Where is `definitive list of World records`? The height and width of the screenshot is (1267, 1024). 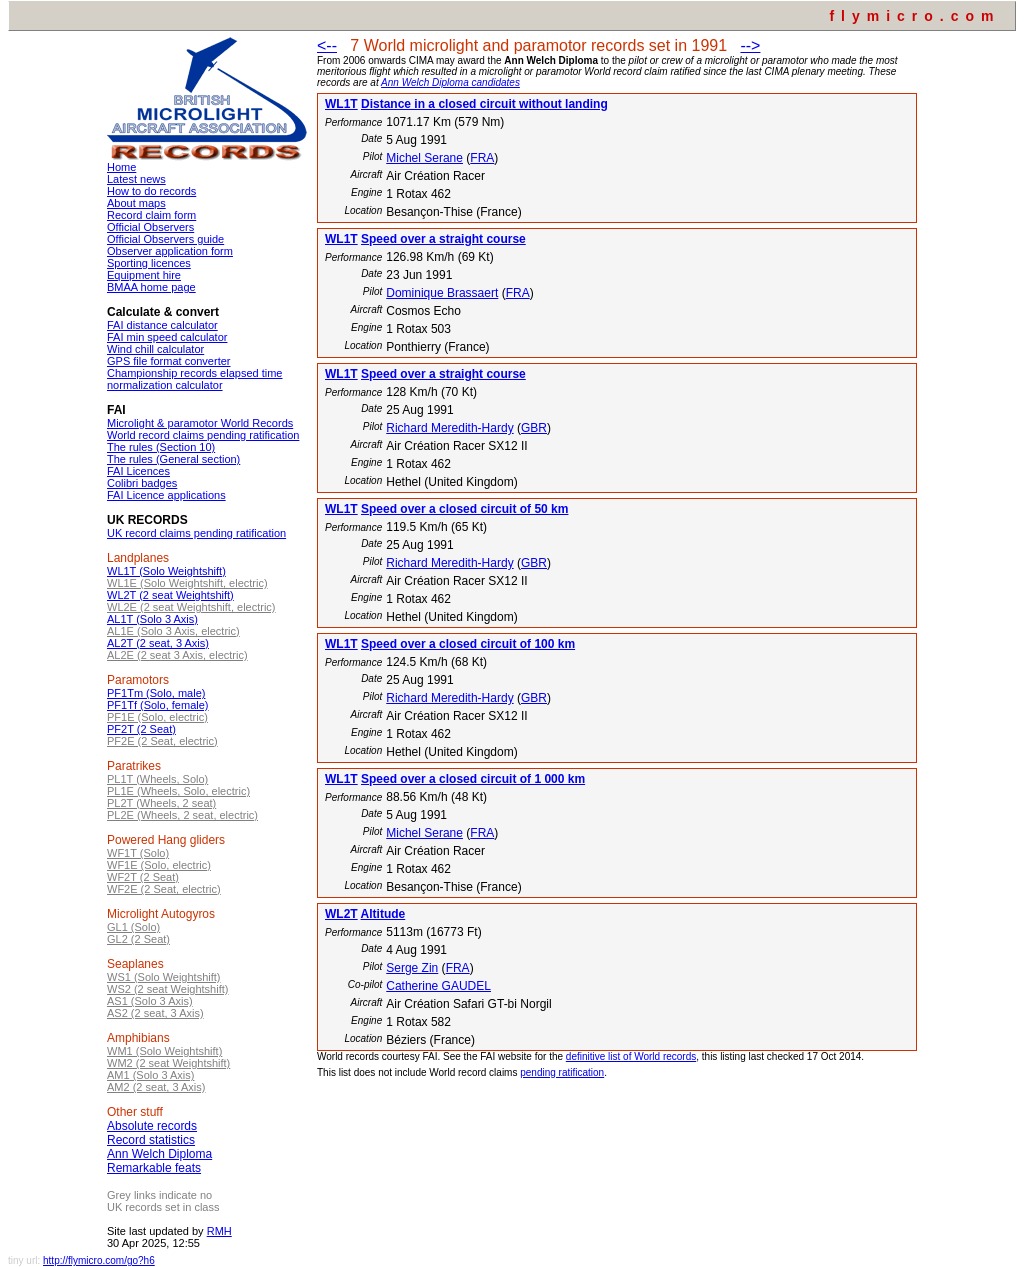 definitive list of World records is located at coordinates (631, 1056).